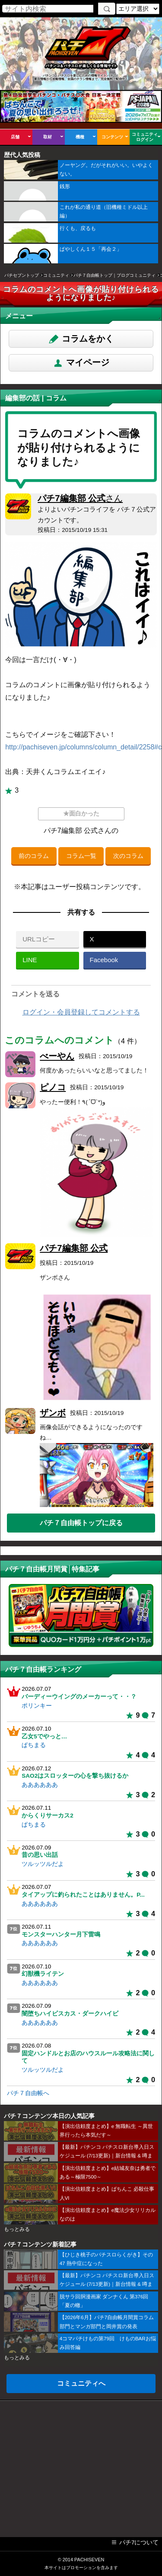 The height and width of the screenshot is (2576, 162). Describe the element at coordinates (40, 1785) in the screenshot. I see `ああああああ` at that location.